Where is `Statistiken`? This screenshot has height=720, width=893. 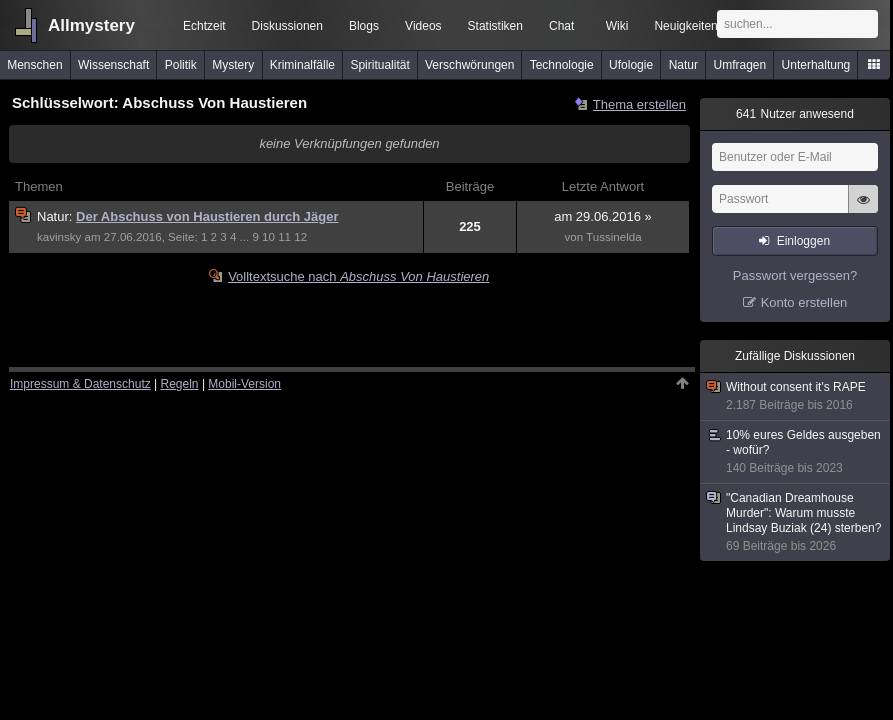
Statistiken is located at coordinates (495, 26).